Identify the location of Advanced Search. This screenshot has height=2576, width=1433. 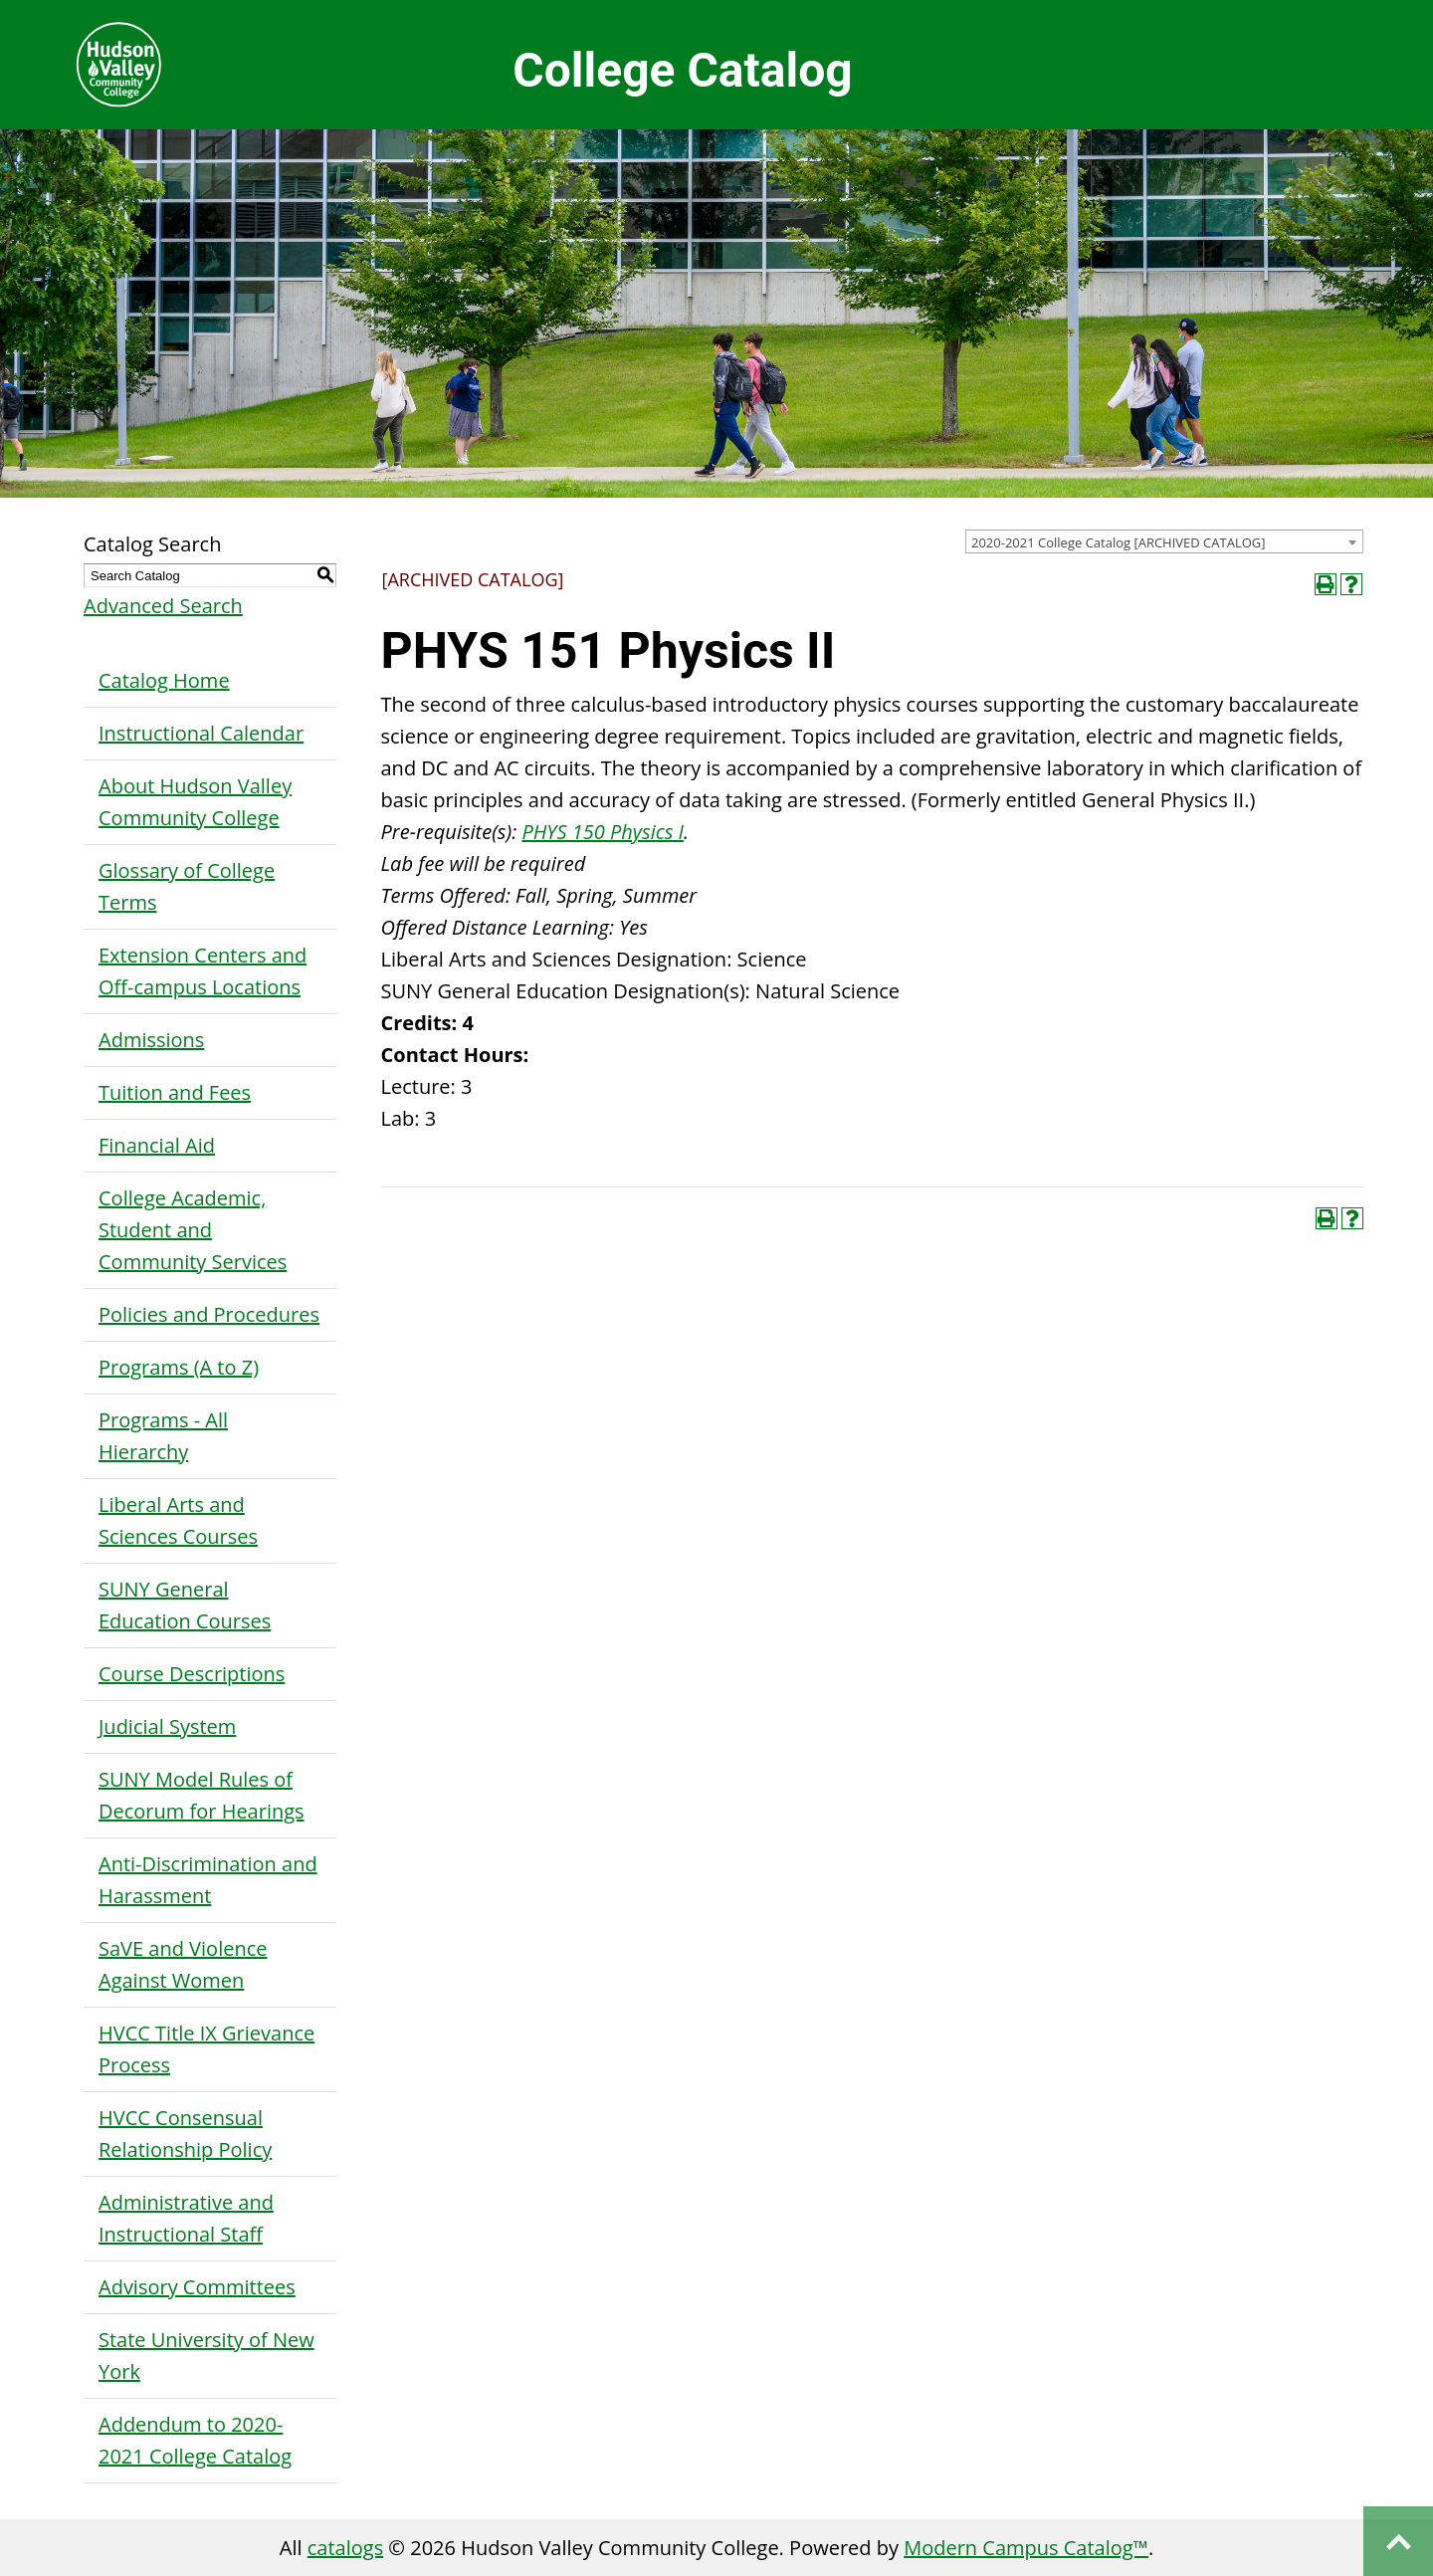
(163, 605).